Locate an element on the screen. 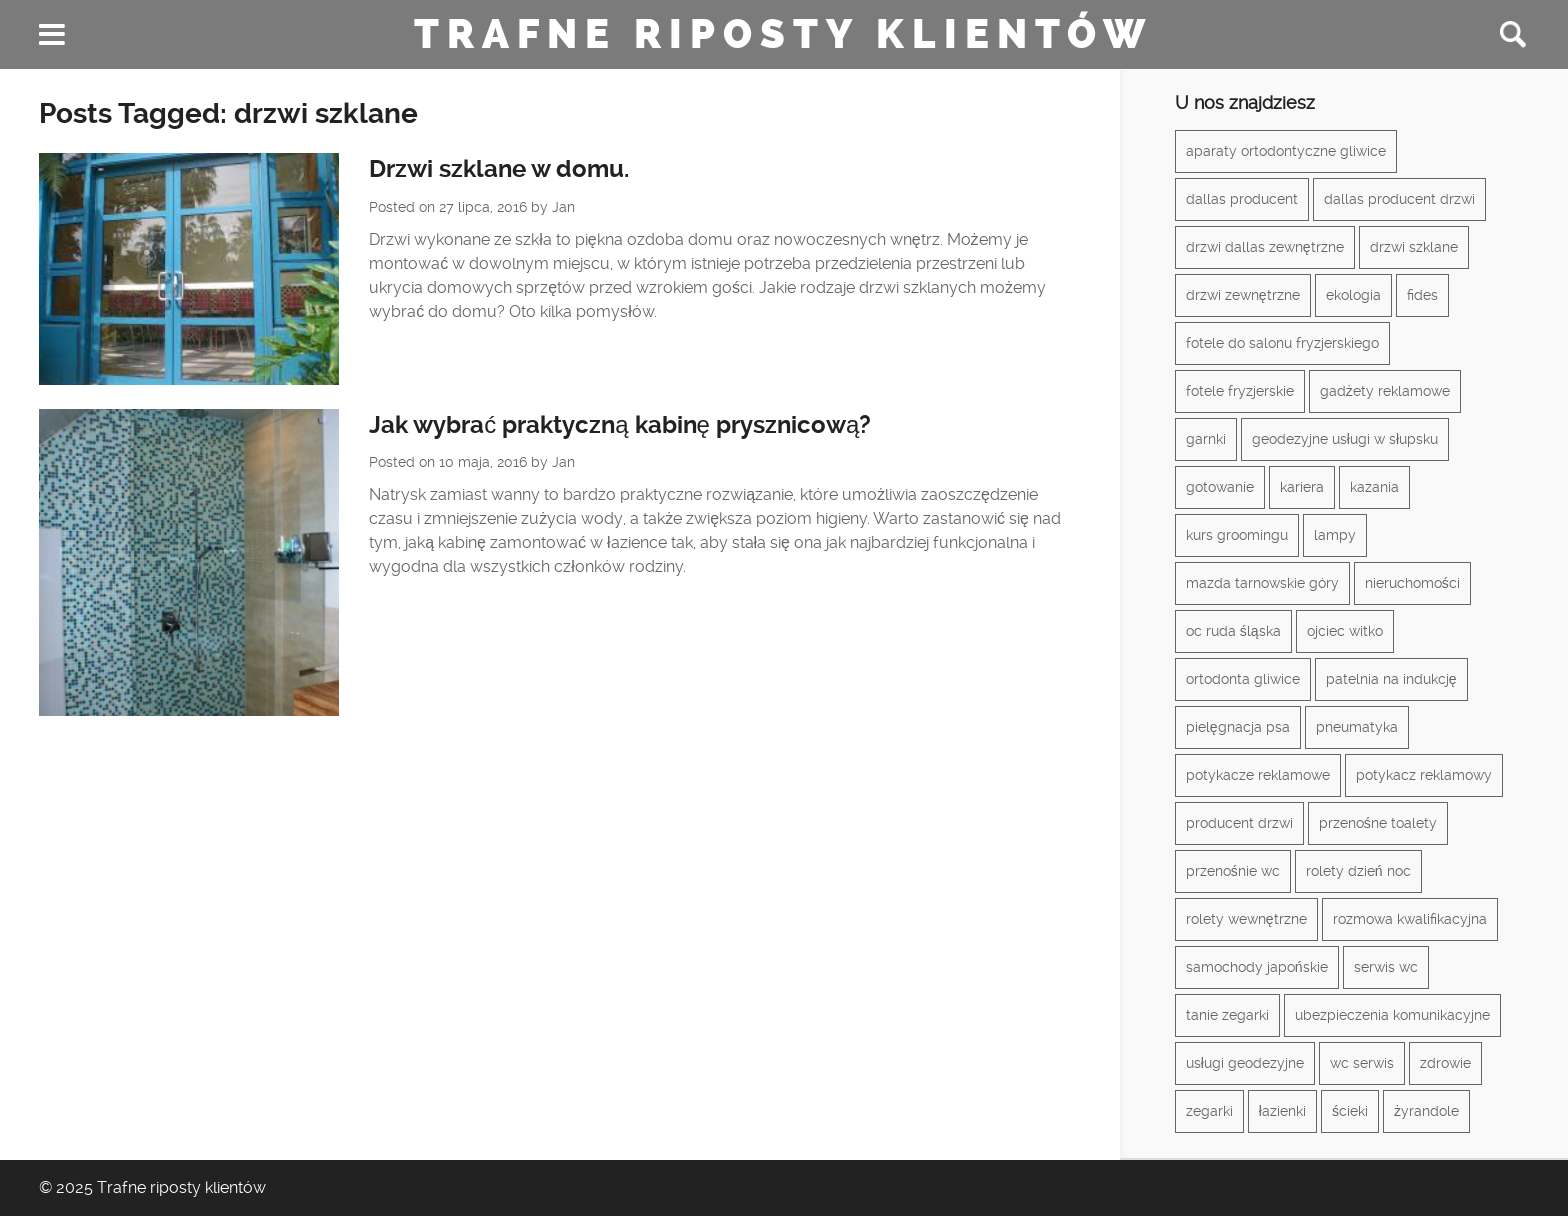 This screenshot has height=1216, width=1568. kurs groomingu [kurs groomingu (1 element)] is located at coordinates (1237, 535).